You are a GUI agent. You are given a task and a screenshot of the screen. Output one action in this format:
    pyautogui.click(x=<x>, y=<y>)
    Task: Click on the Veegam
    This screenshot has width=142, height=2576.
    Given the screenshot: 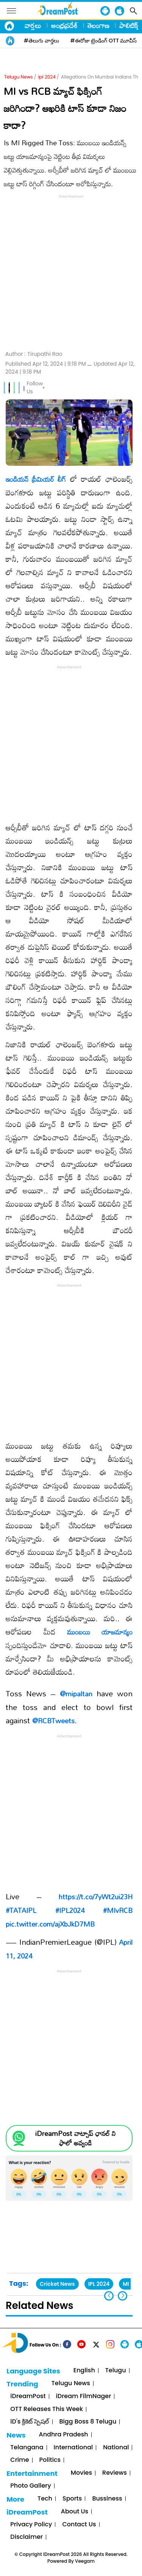 What is the action you would take?
    pyautogui.click(x=85, y=2561)
    